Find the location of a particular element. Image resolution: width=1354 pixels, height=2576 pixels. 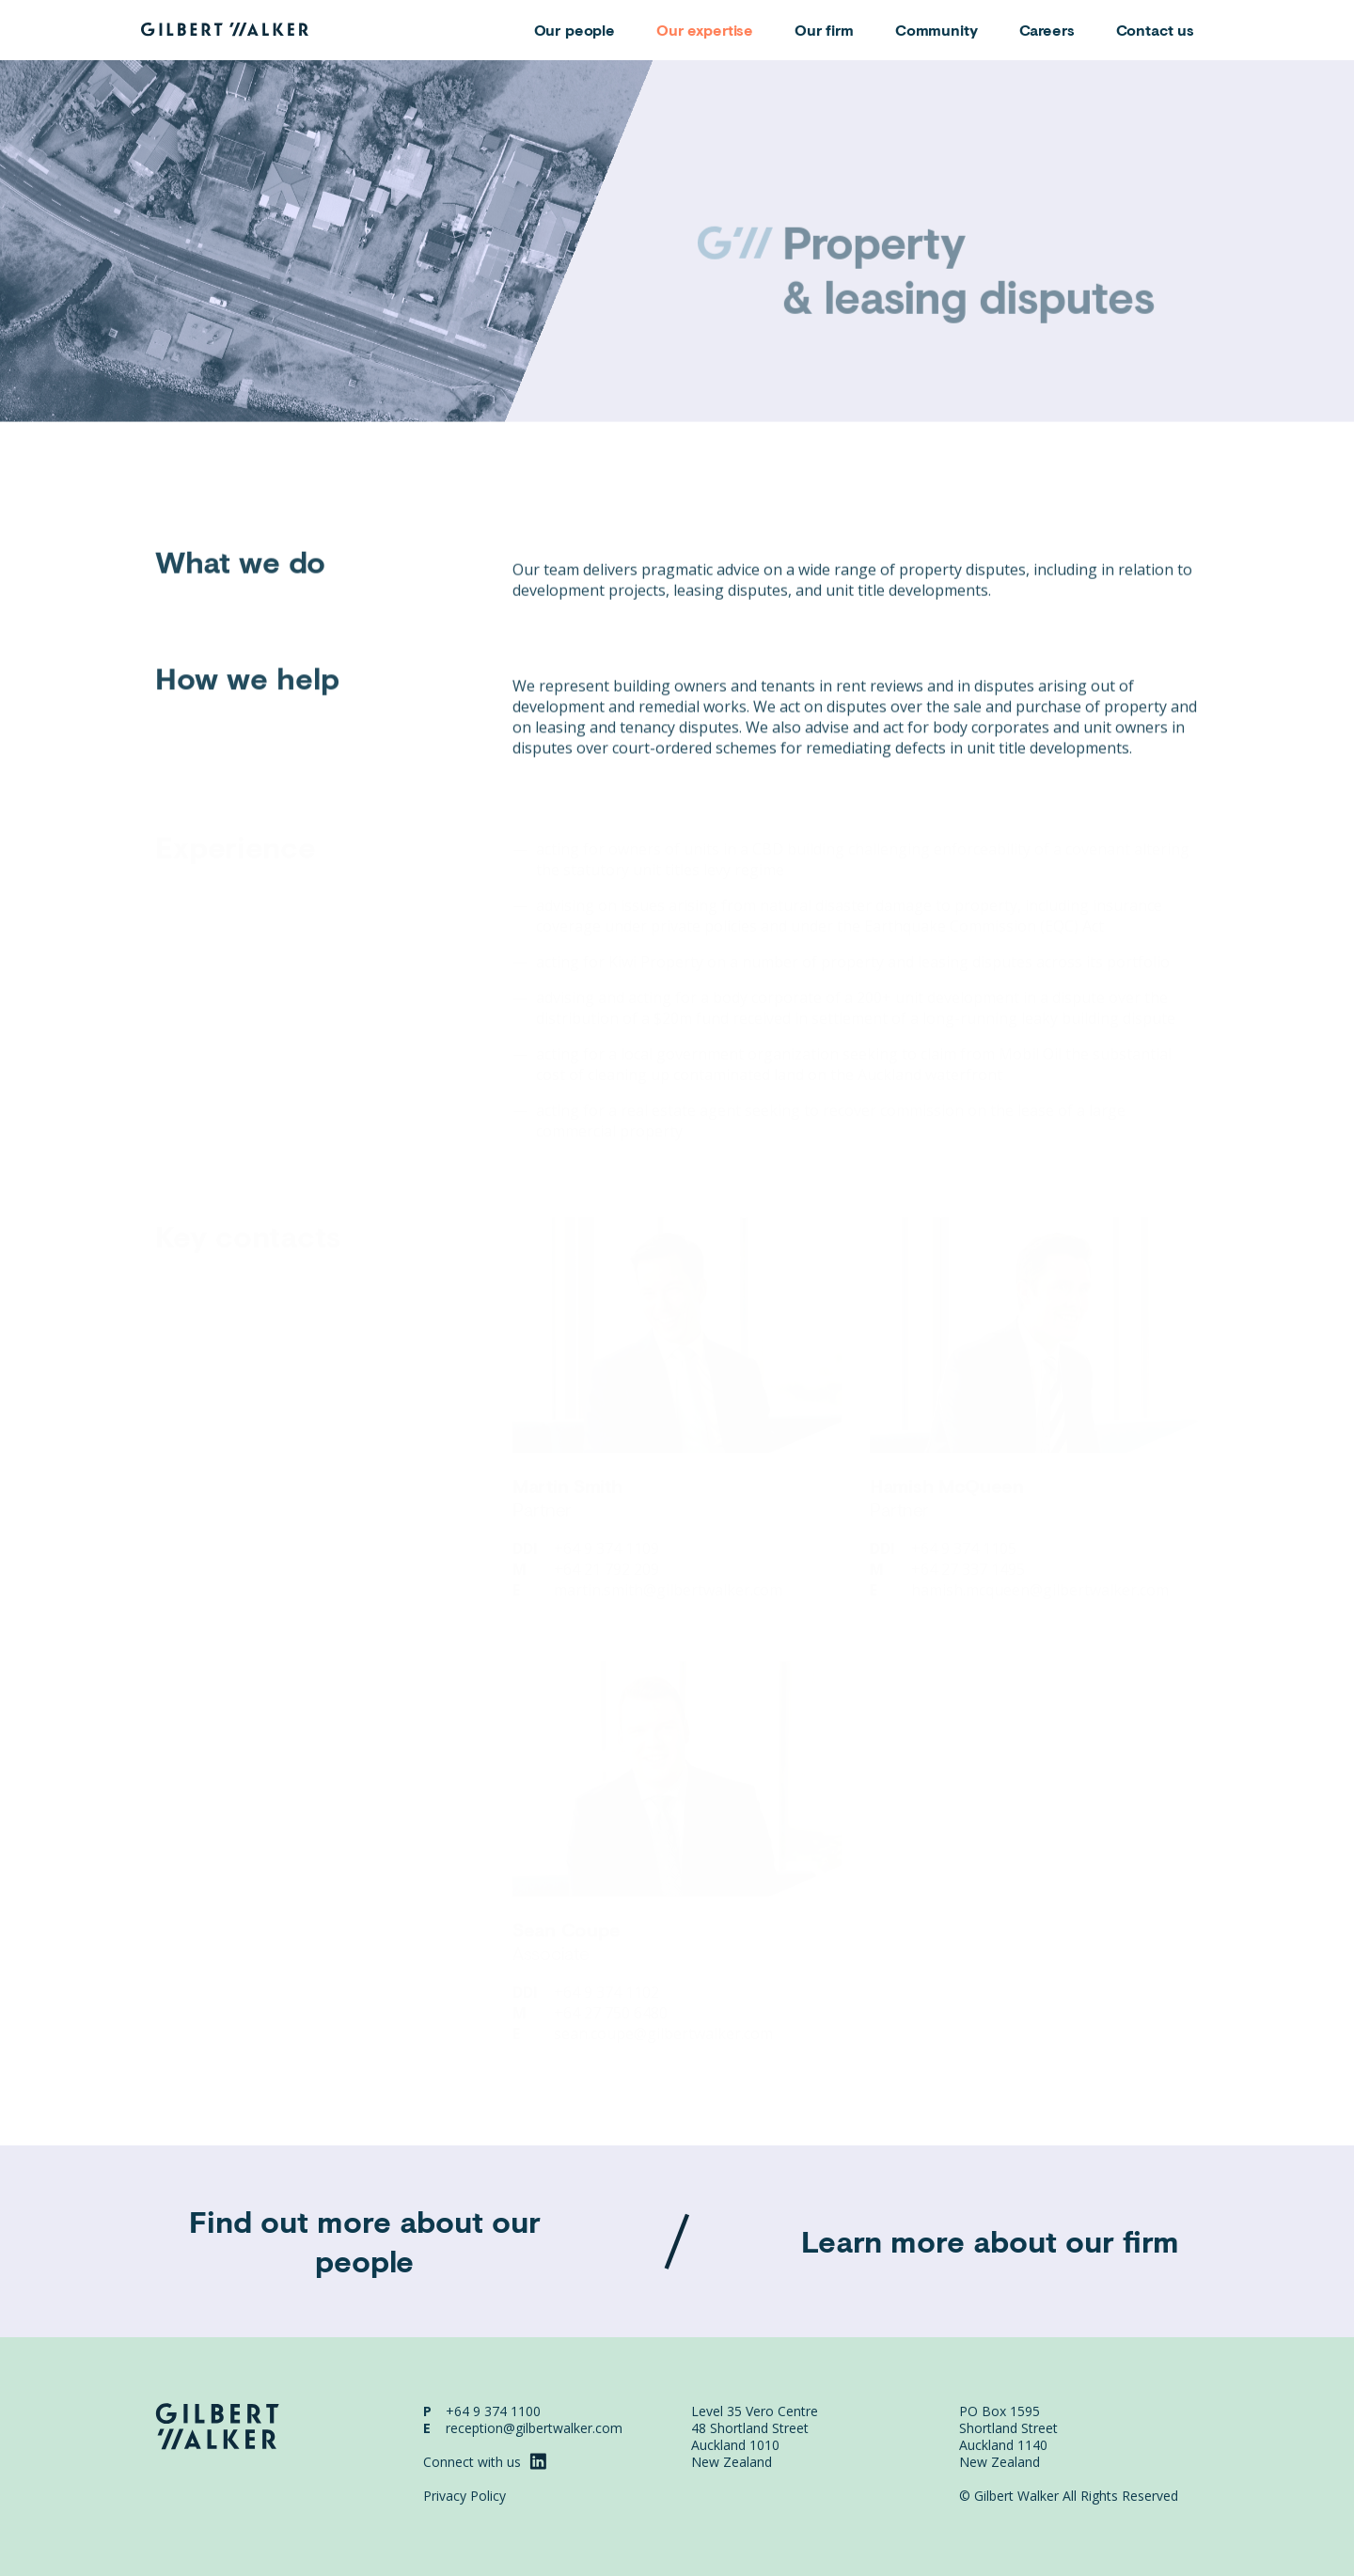

Level 35 Vero Centre 48 Shortland Street Auckland 1010 New Zealand is located at coordinates (754, 2436).